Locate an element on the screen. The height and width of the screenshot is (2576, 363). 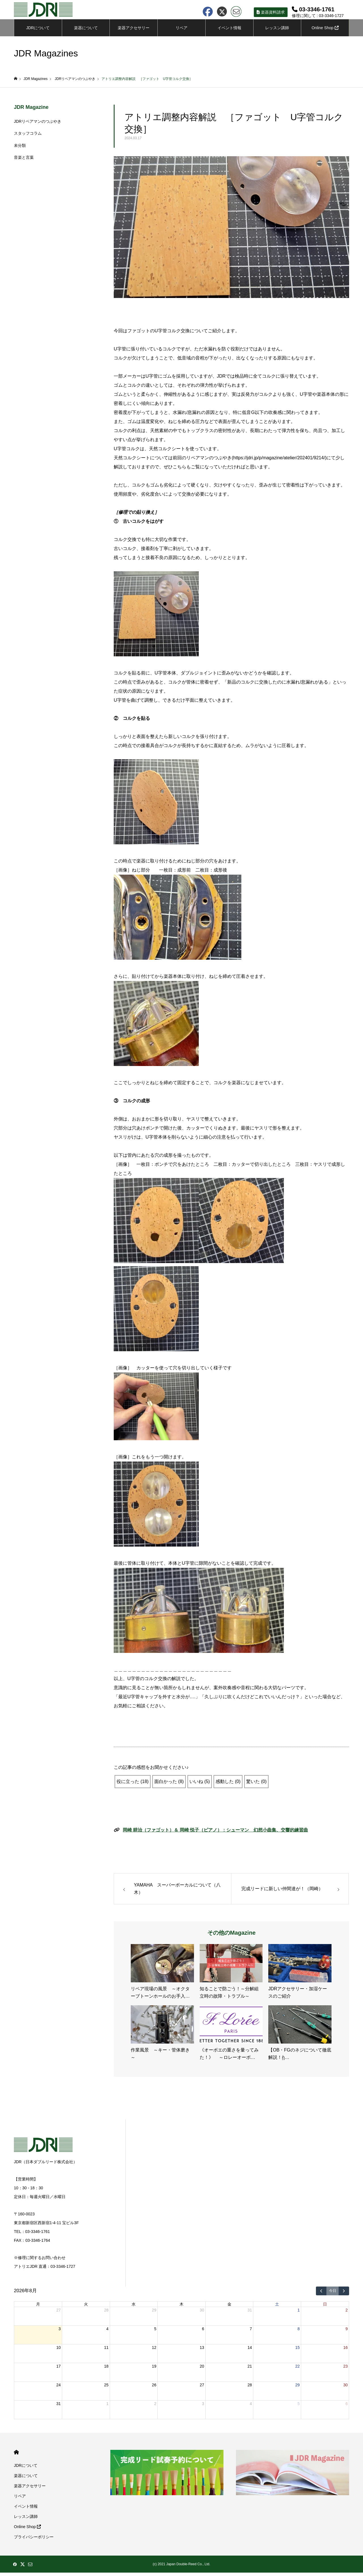
8 [2026年8月8日] is located at coordinates (298, 2332).